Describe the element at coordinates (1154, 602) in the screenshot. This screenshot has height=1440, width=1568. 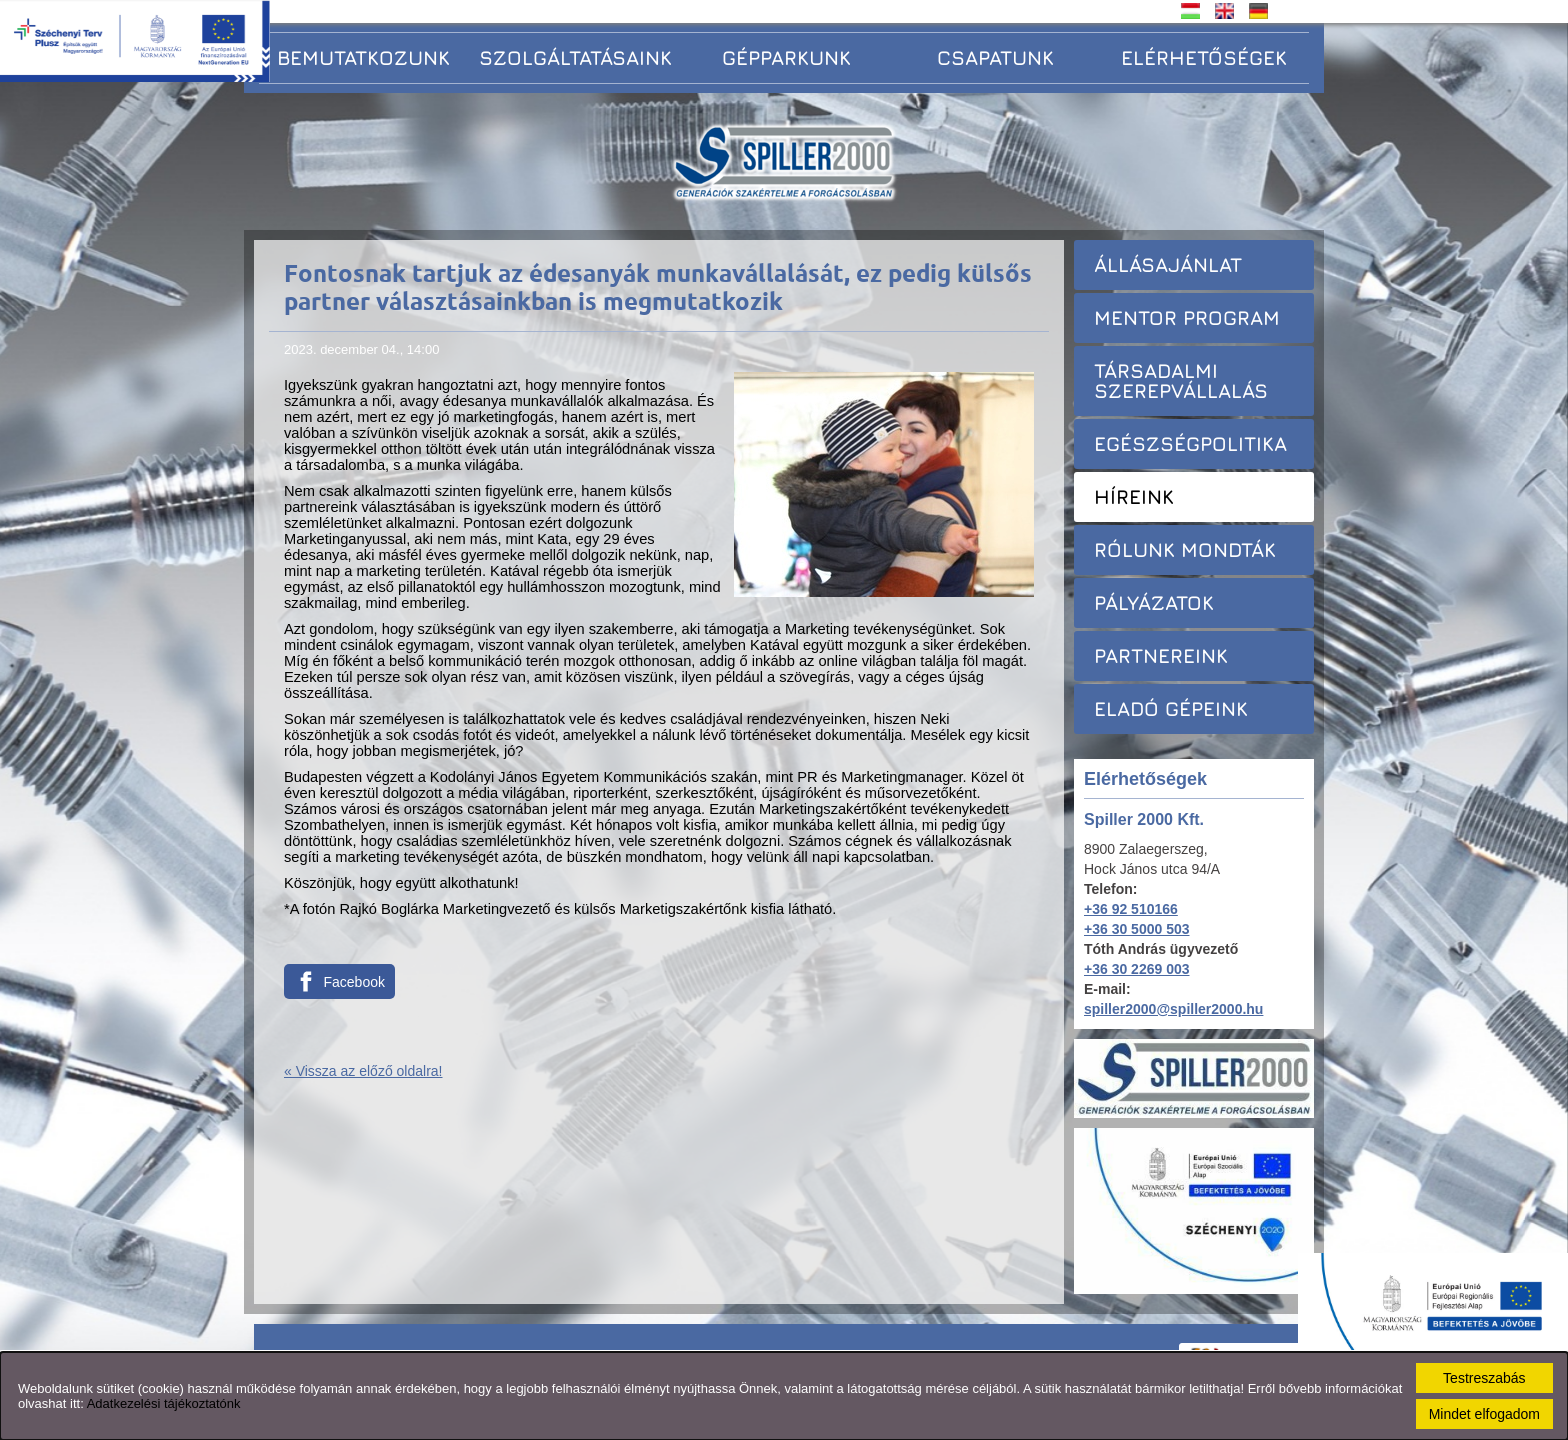
I see `Pályázatok` at that location.